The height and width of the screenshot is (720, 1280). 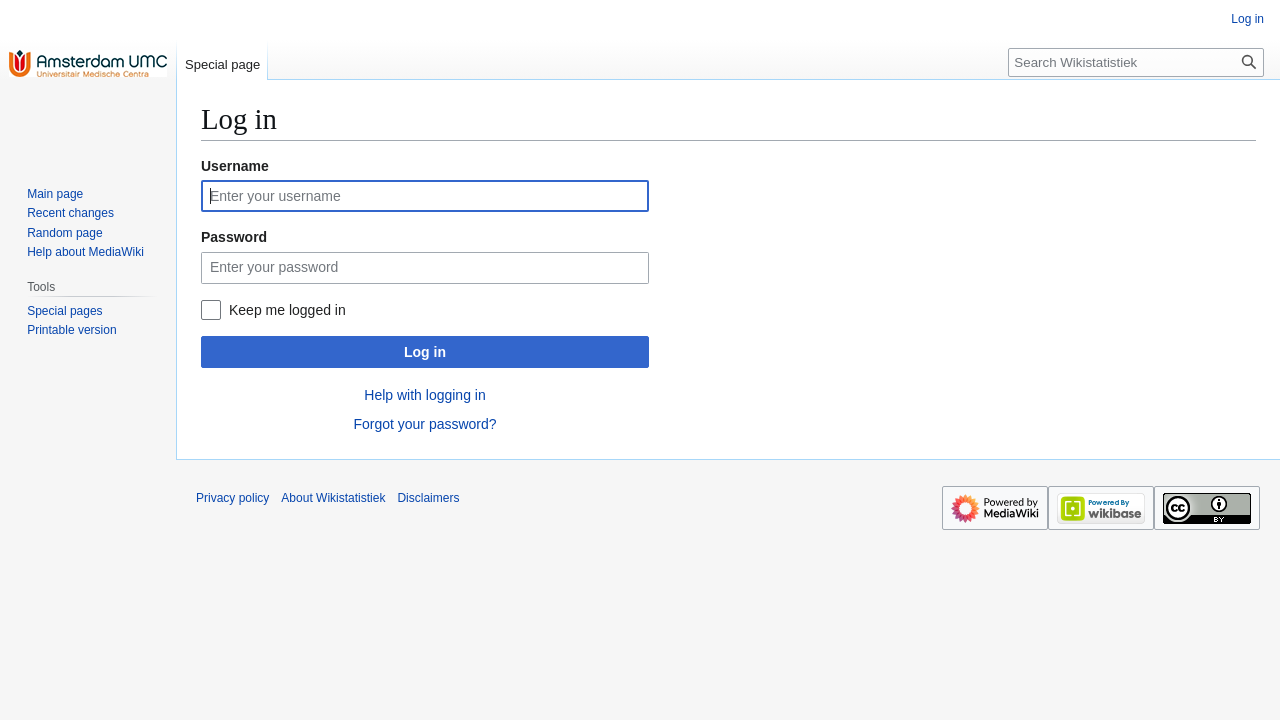 I want to click on Log in, so click(x=425, y=352).